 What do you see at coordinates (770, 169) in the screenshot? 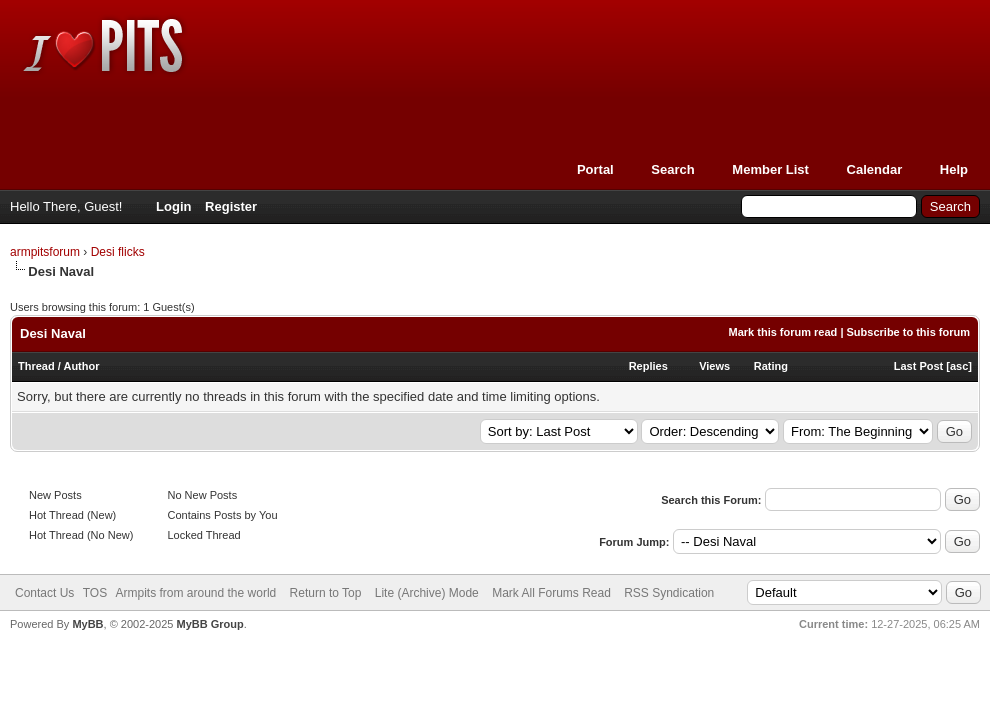
I see `Member List` at bounding box center [770, 169].